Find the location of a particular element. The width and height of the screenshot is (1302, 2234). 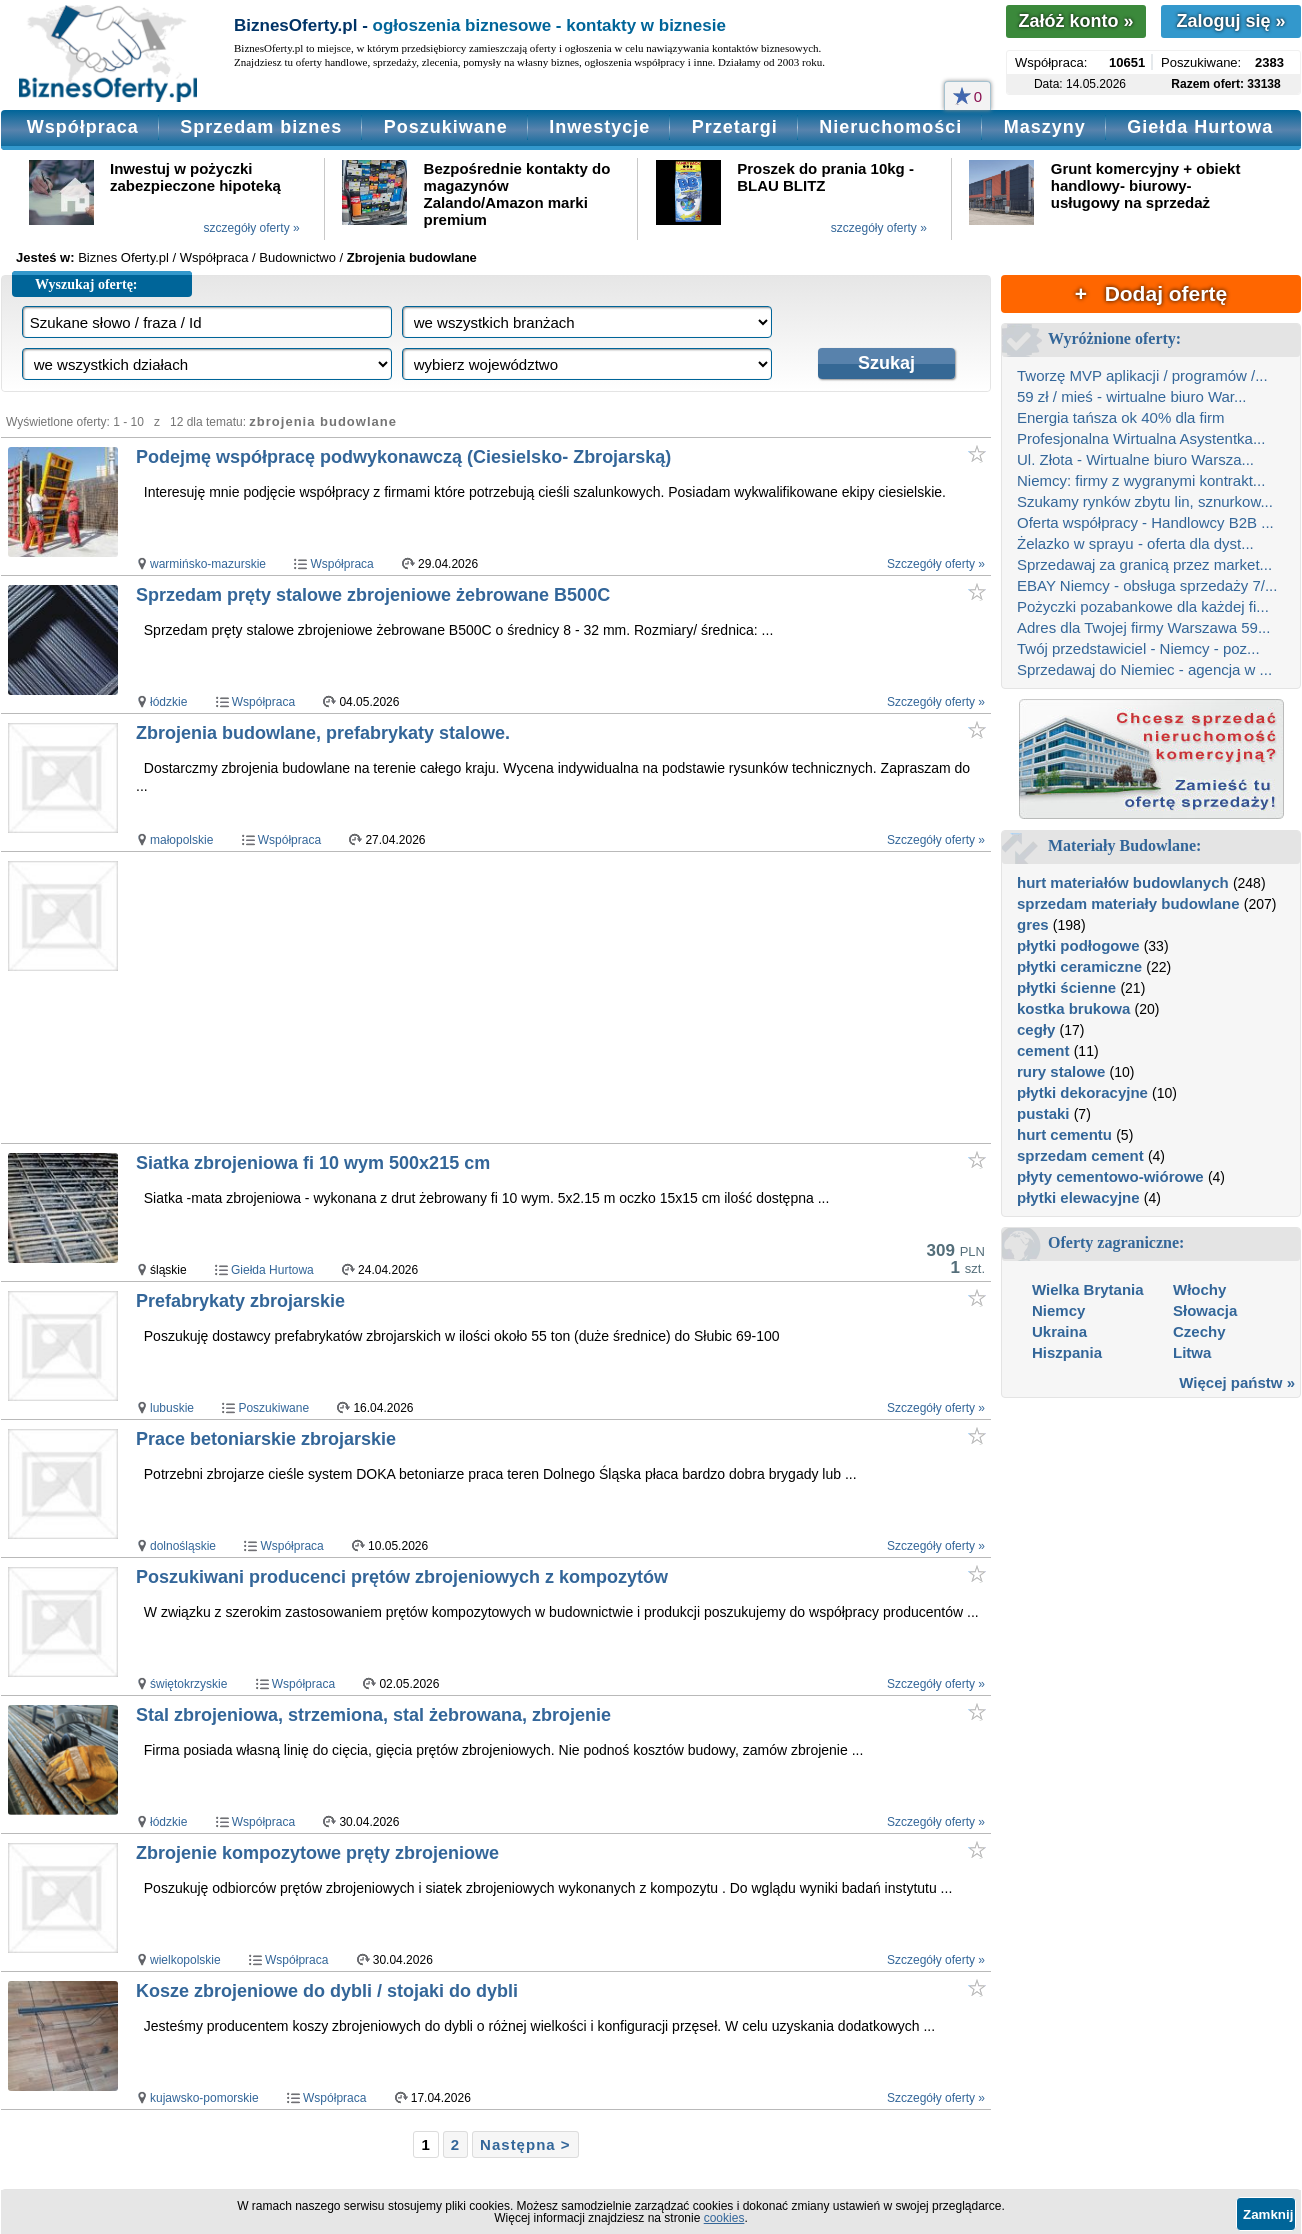

rury stalowe is located at coordinates (1061, 1071).